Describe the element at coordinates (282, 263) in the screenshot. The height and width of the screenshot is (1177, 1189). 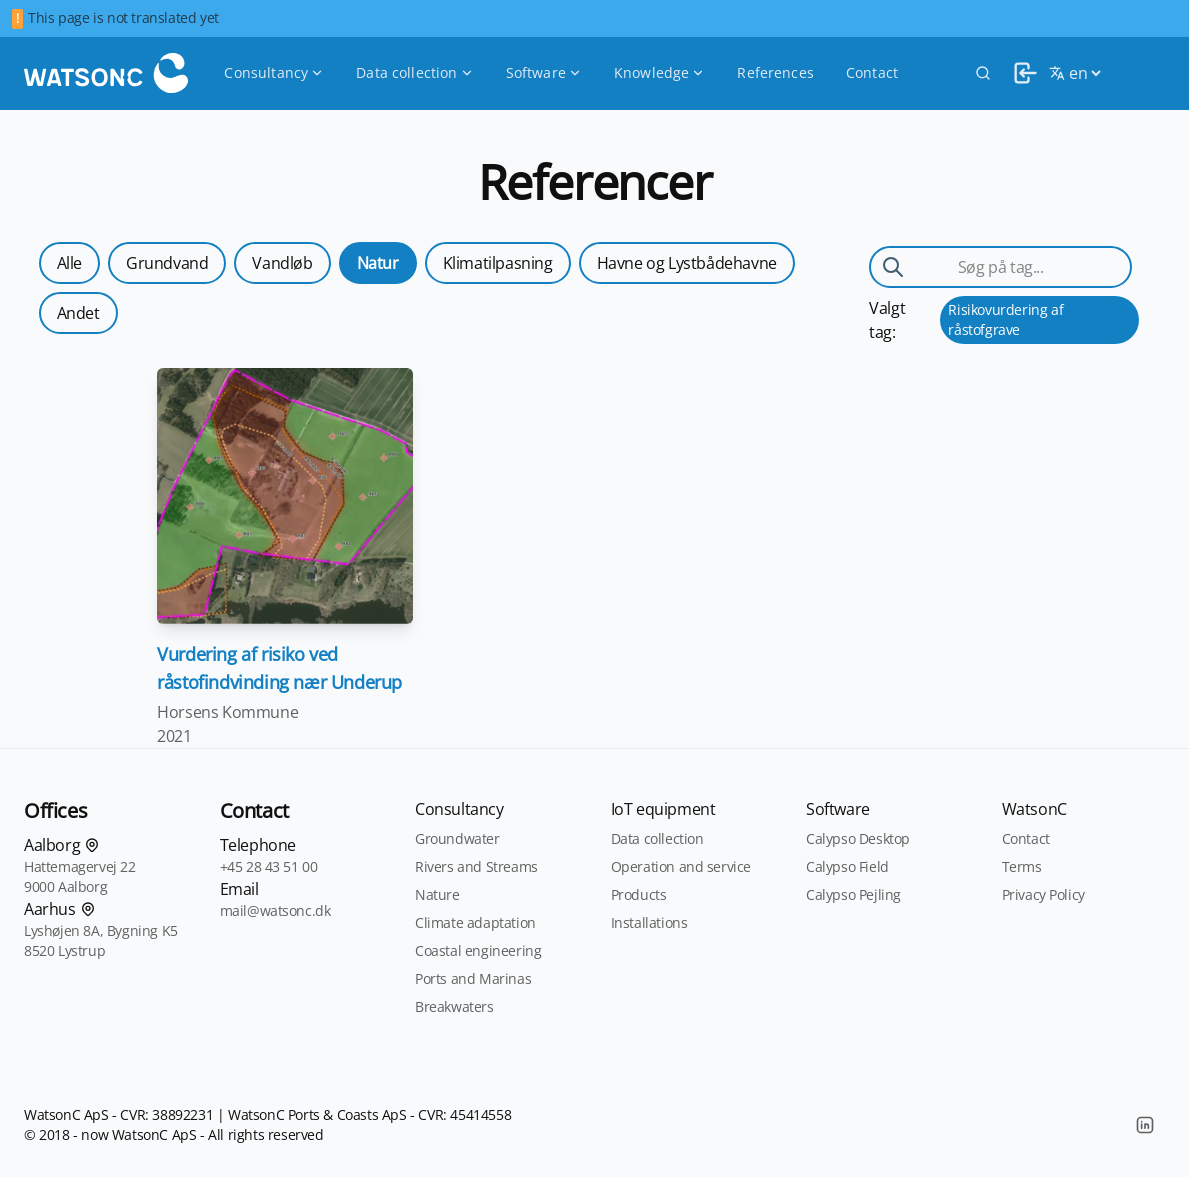
I see `Vandløb` at that location.